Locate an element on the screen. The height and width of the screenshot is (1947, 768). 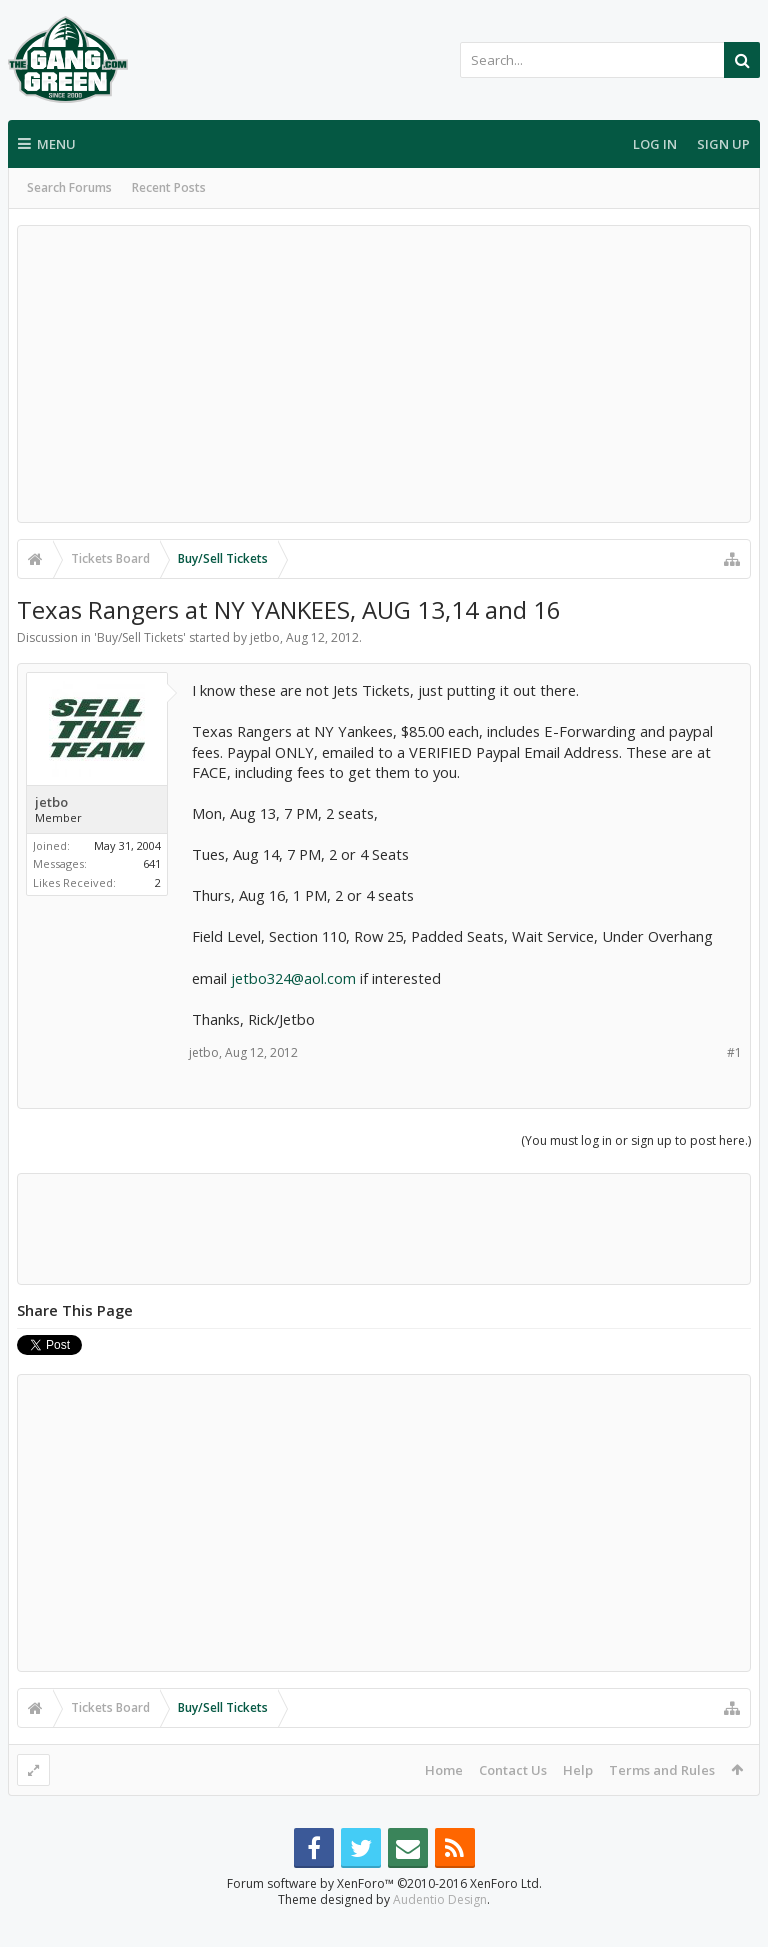
Home is located at coordinates (444, 1770).